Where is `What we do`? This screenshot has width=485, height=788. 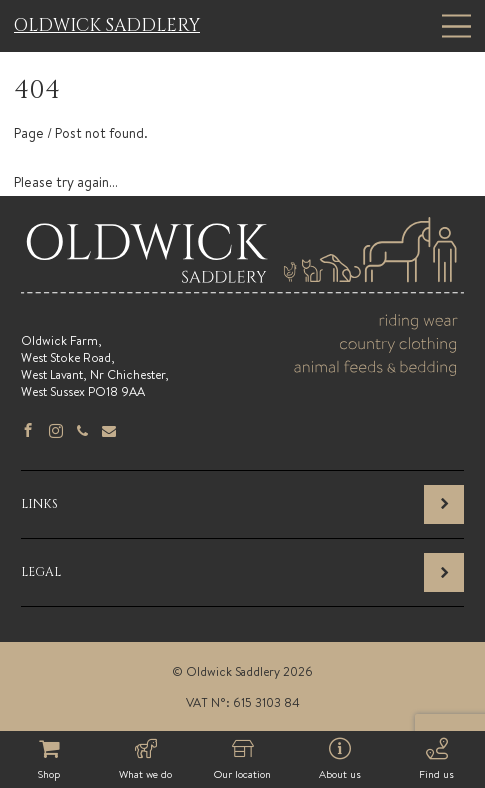 What we do is located at coordinates (145, 759).